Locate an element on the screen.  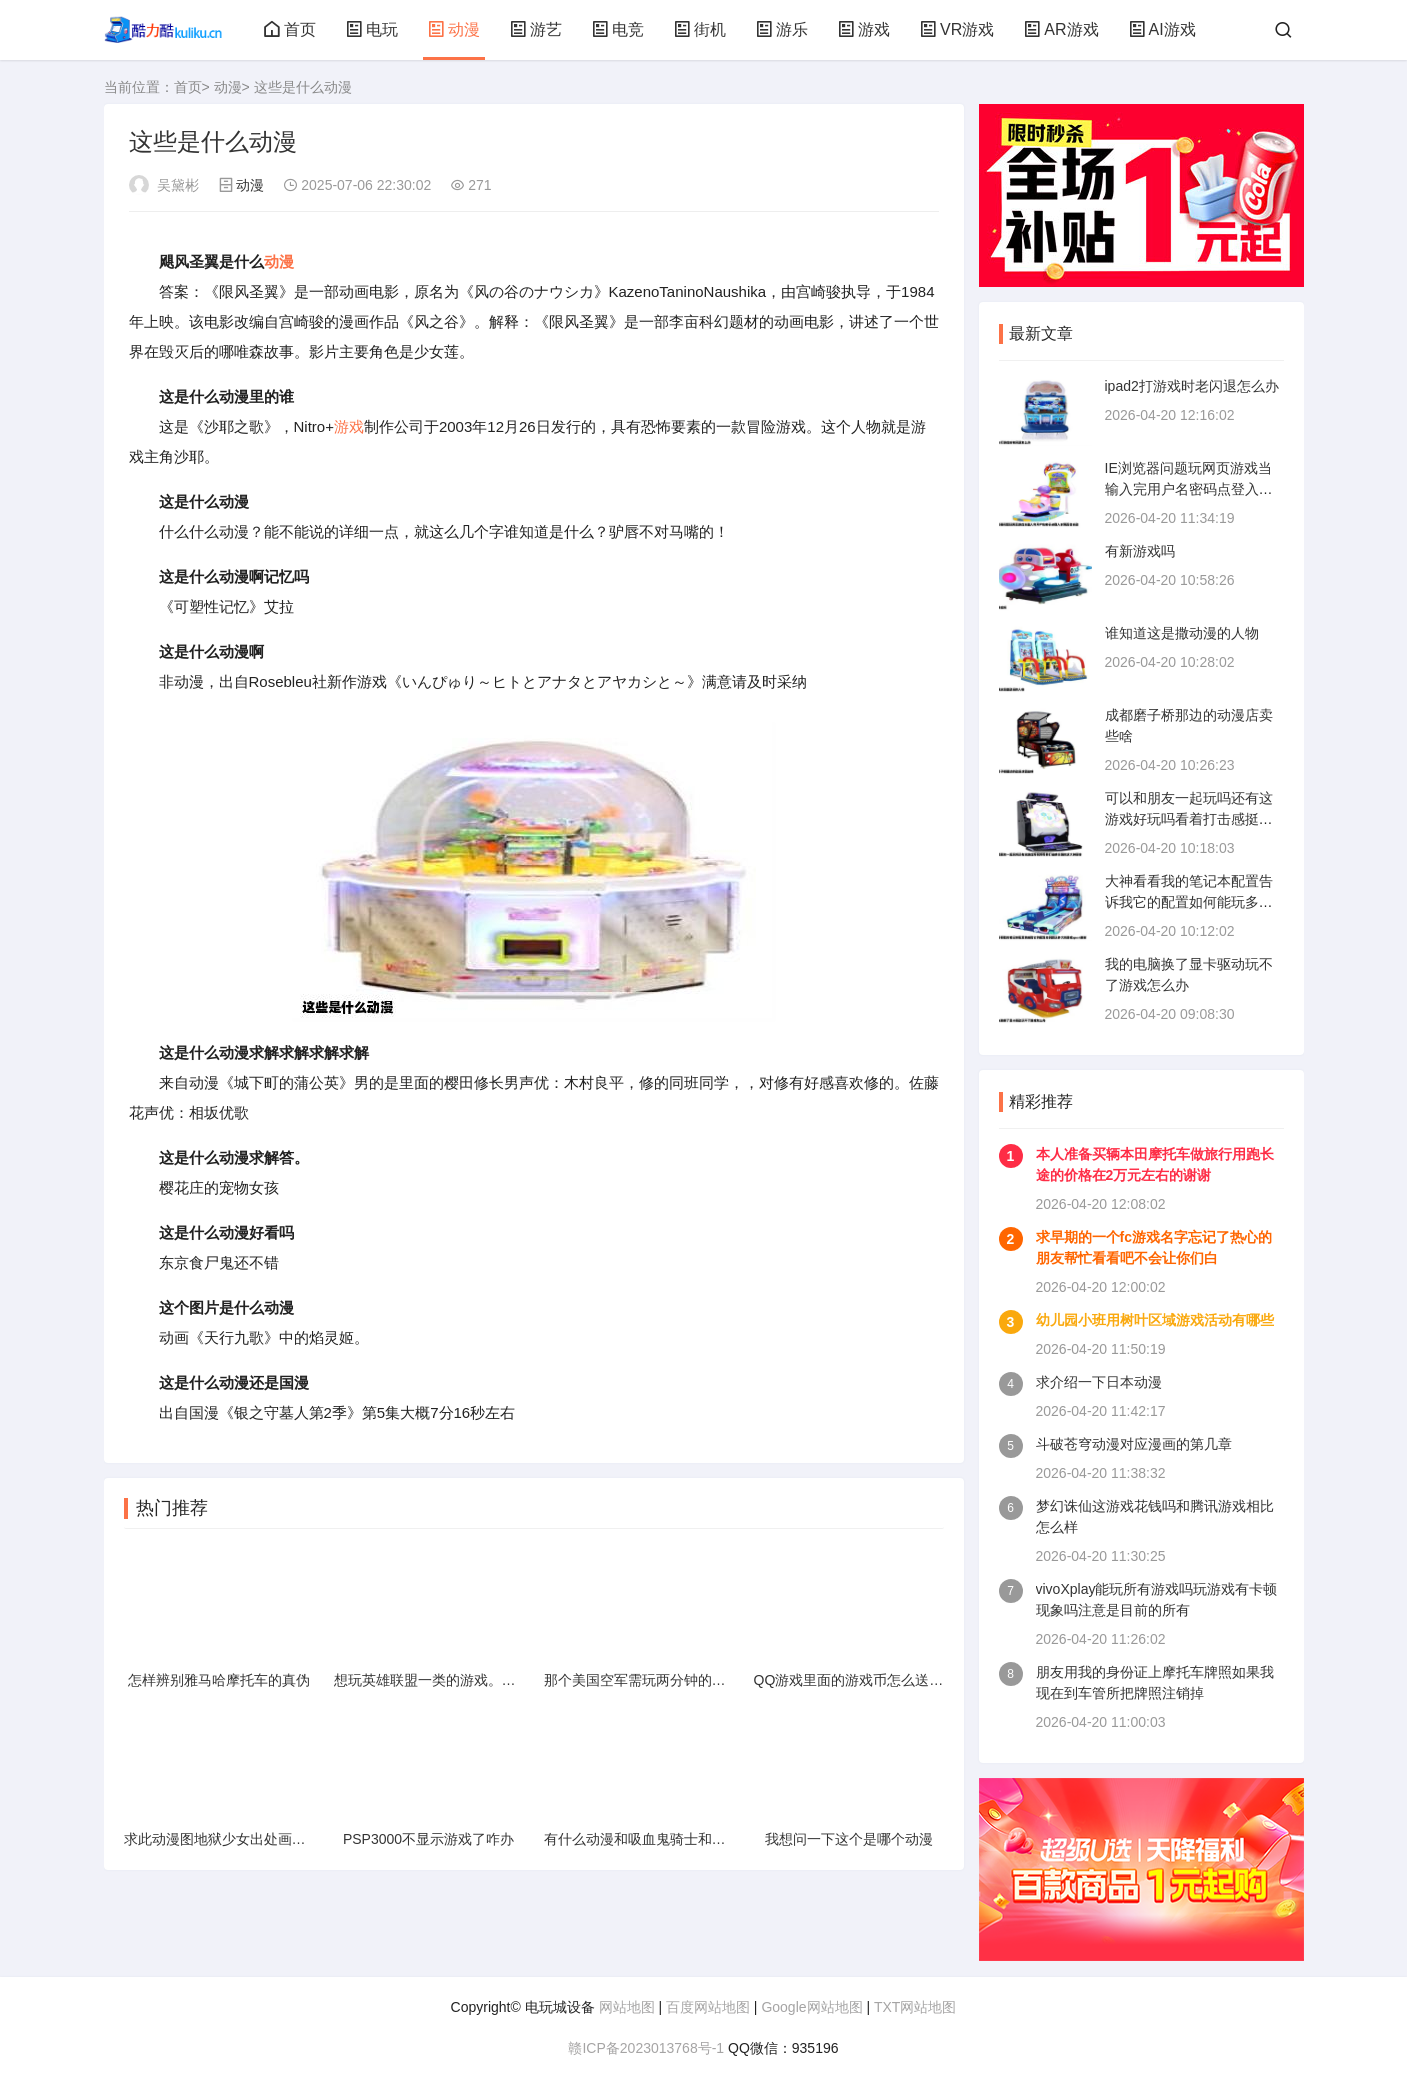
首页 is located at coordinates (290, 29).